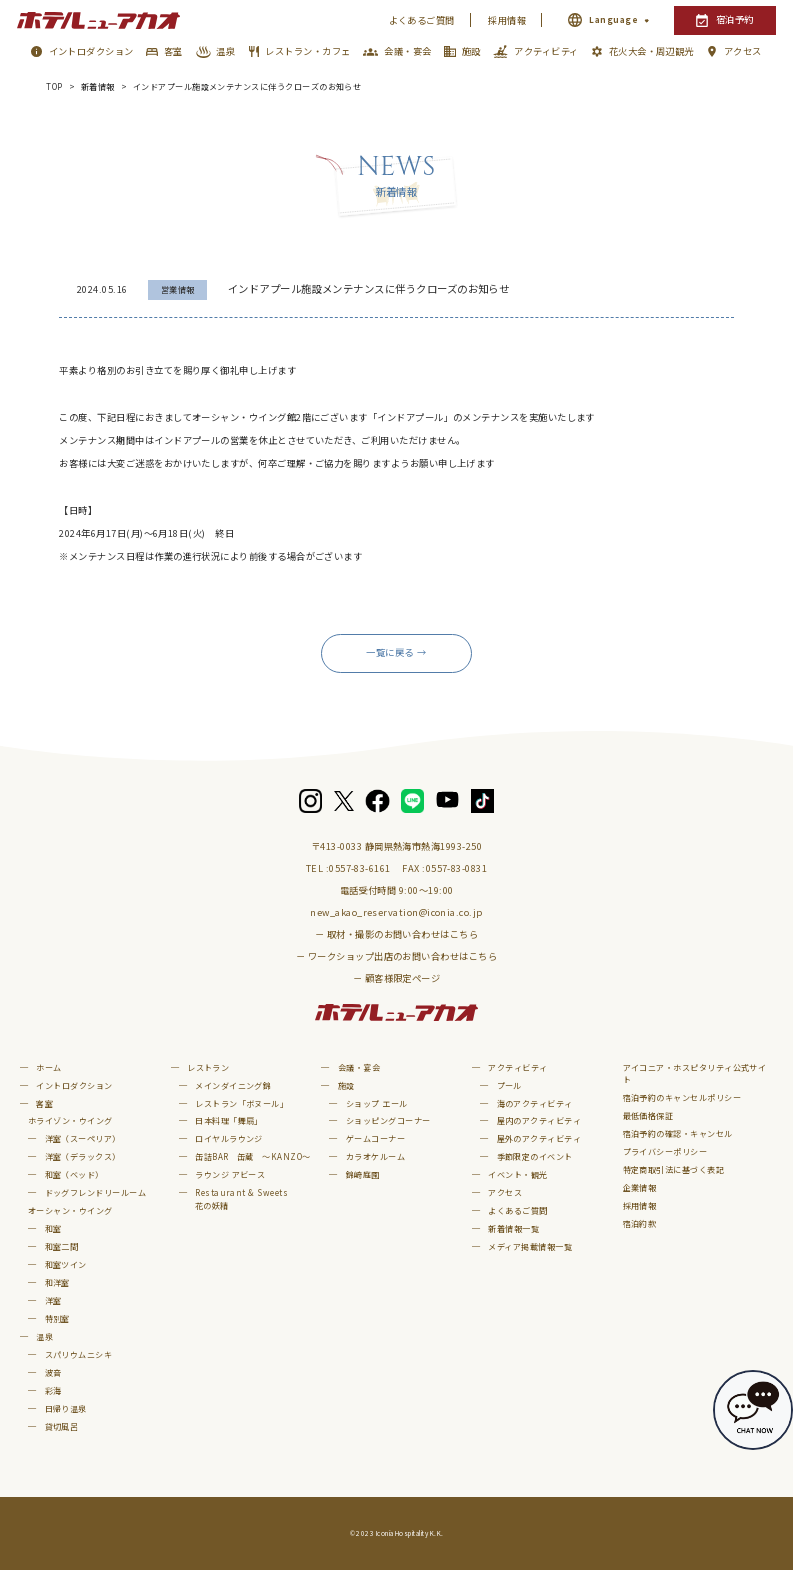  Describe the element at coordinates (407, 51) in the screenshot. I see `会議・宴会` at that location.